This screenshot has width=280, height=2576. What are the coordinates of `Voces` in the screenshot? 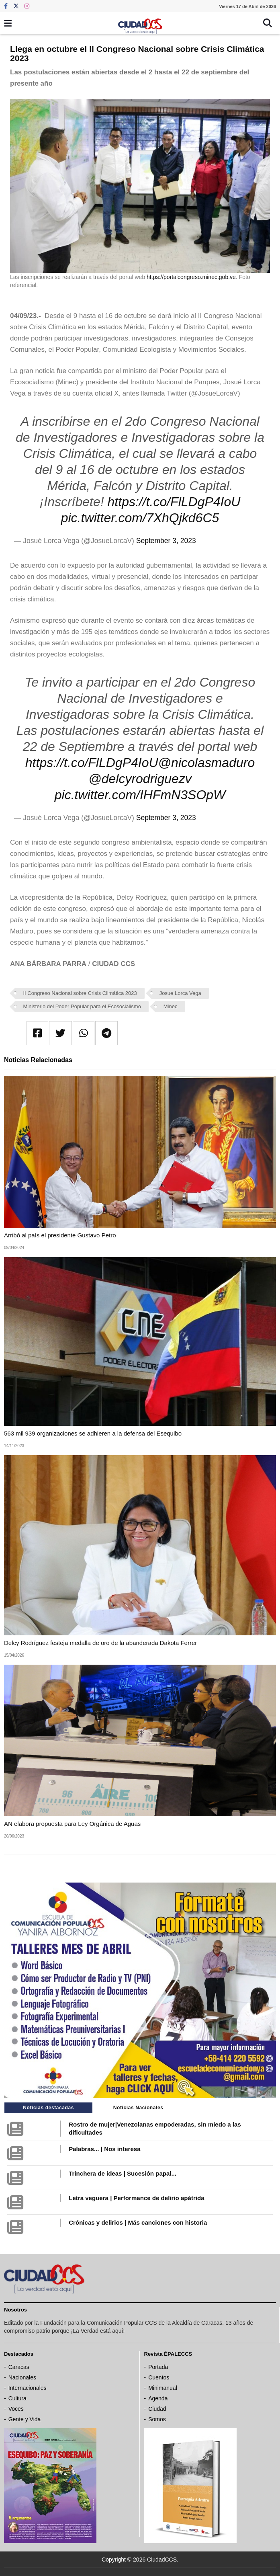 It's located at (16, 2409).